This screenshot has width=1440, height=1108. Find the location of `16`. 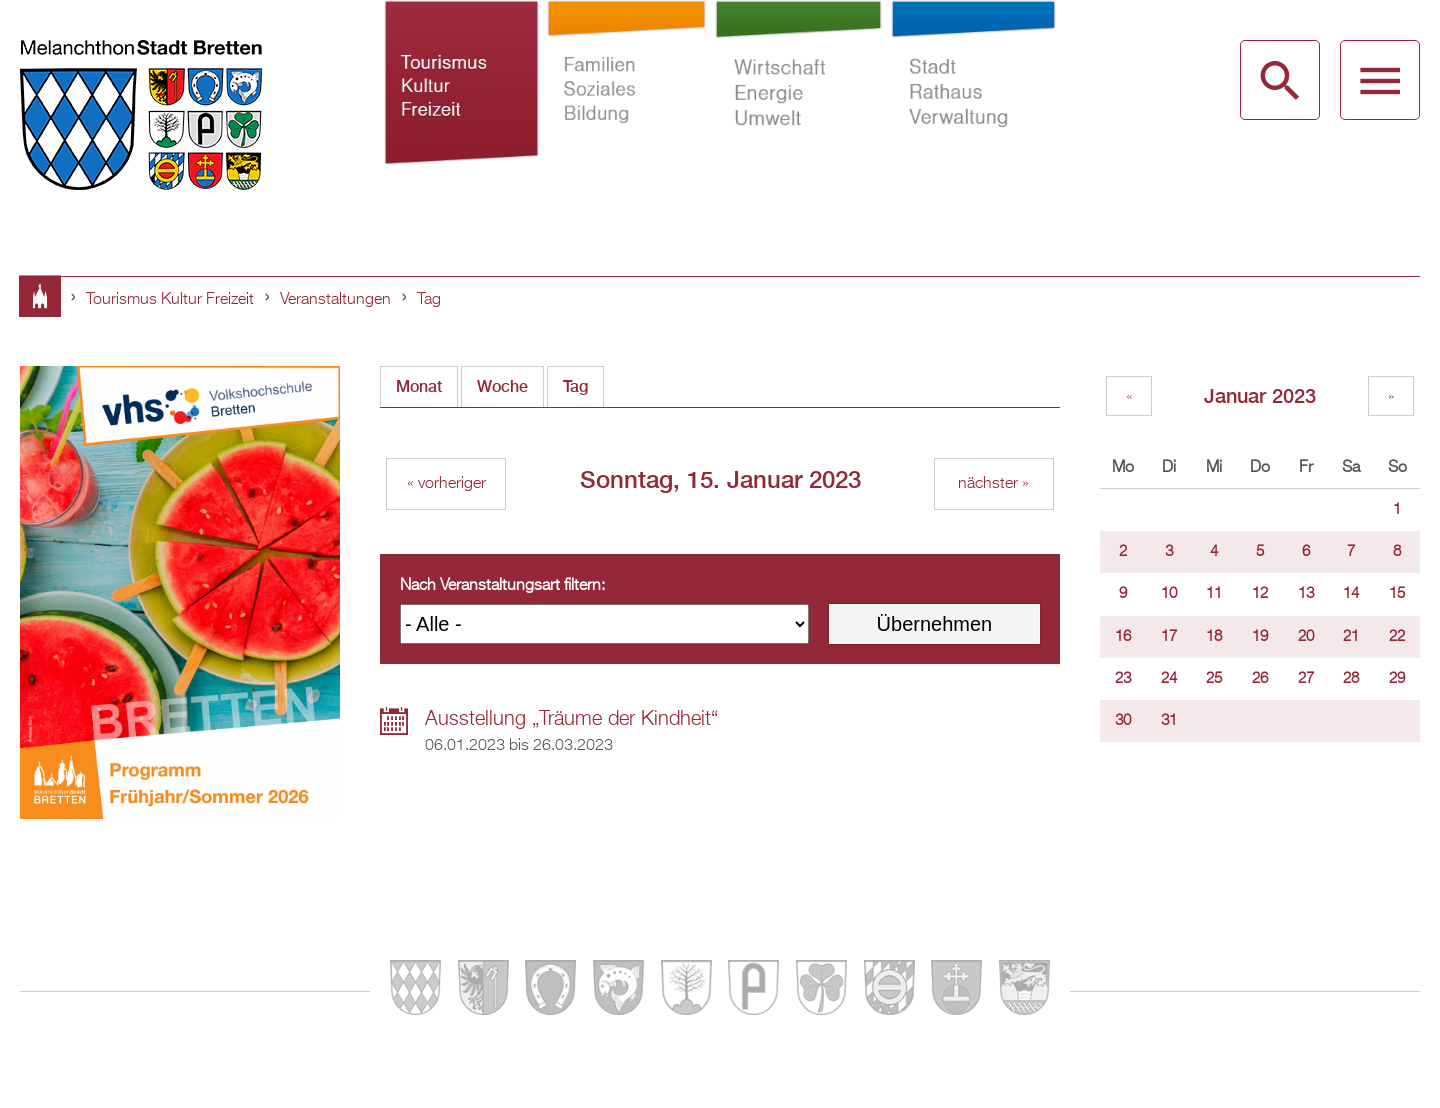

16 is located at coordinates (1123, 637).